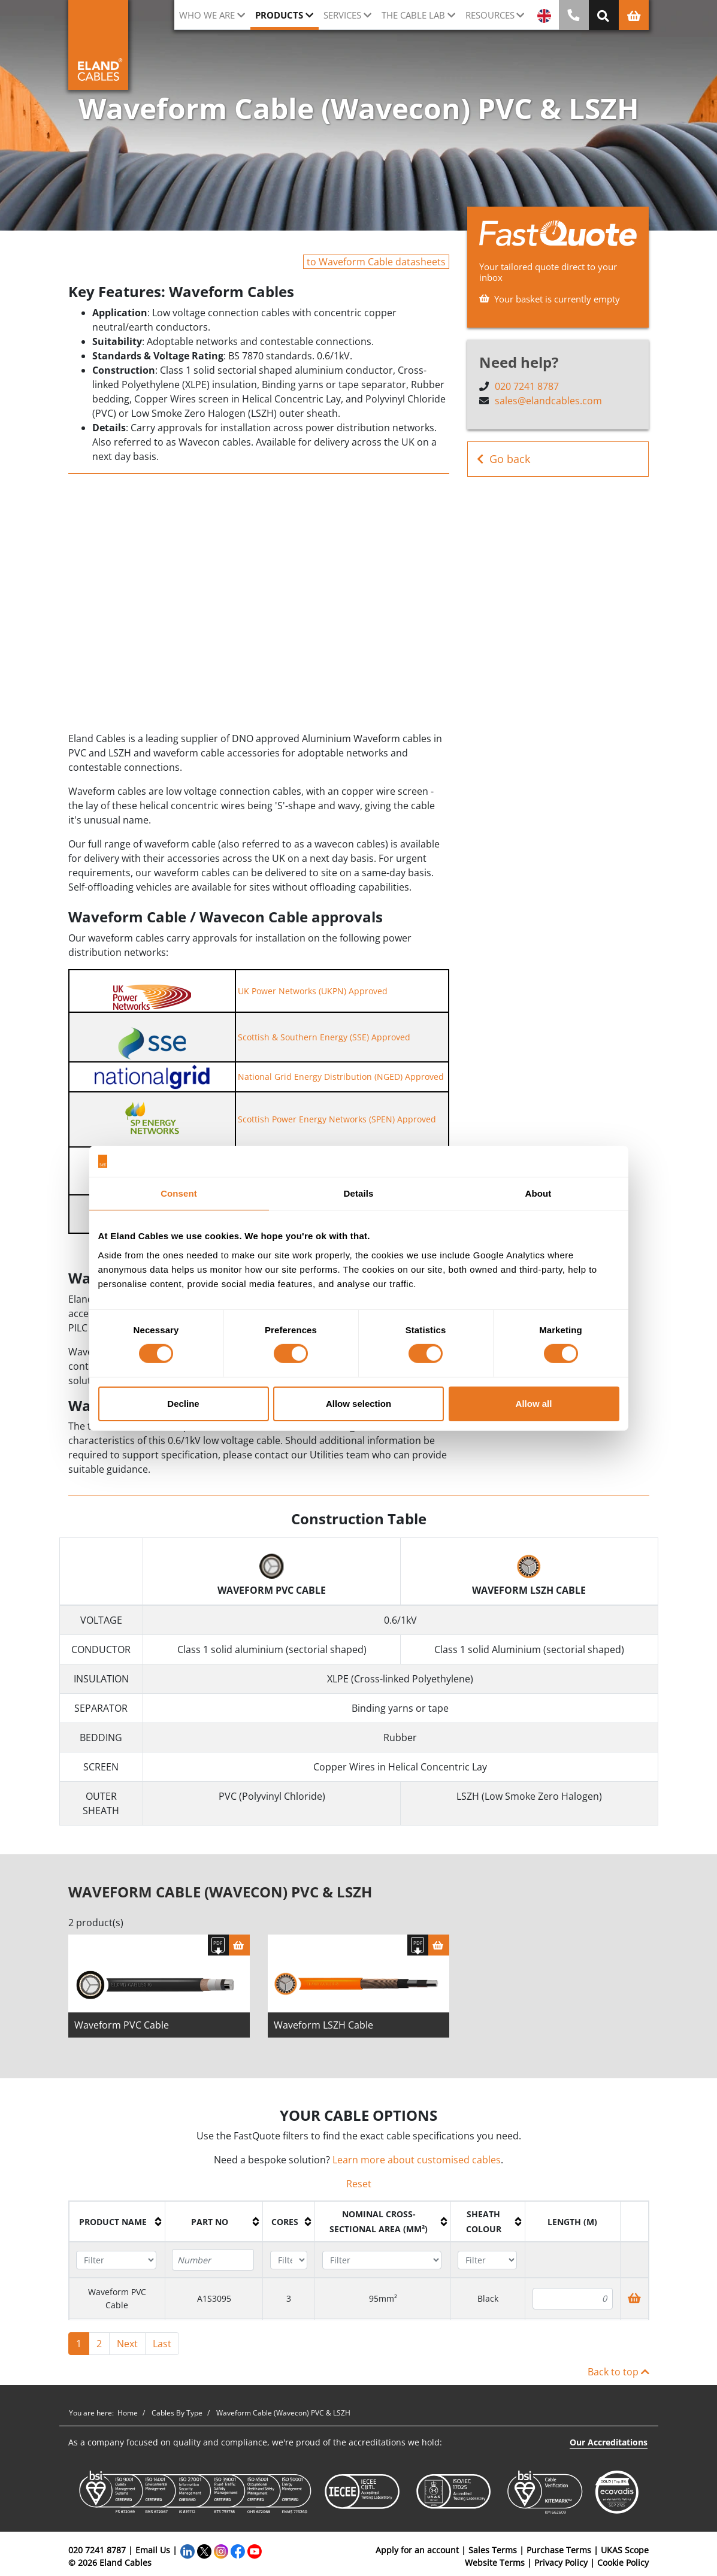  I want to click on [Twitter], so click(204, 2556).